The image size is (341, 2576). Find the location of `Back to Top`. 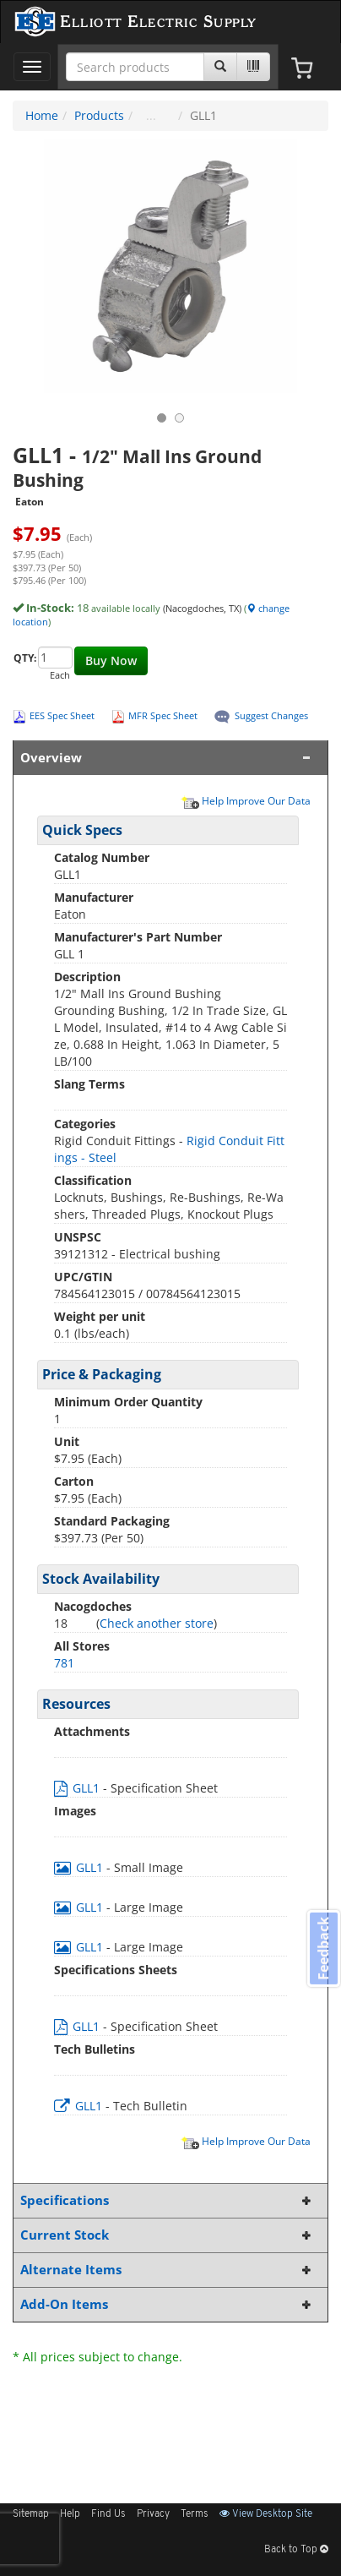

Back to Top is located at coordinates (296, 2550).